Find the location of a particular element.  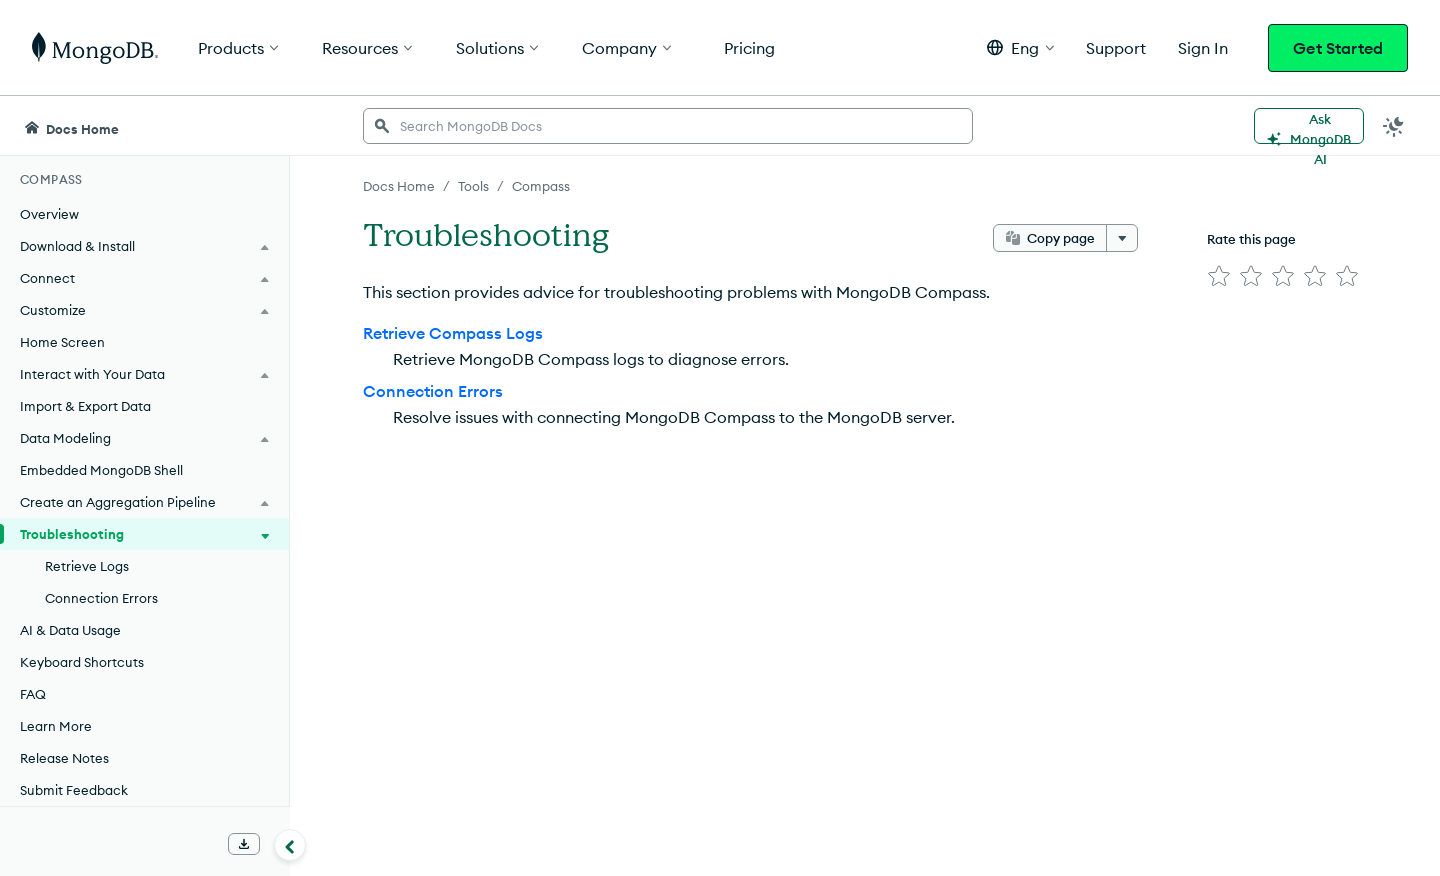

FAQ is located at coordinates (33, 694).